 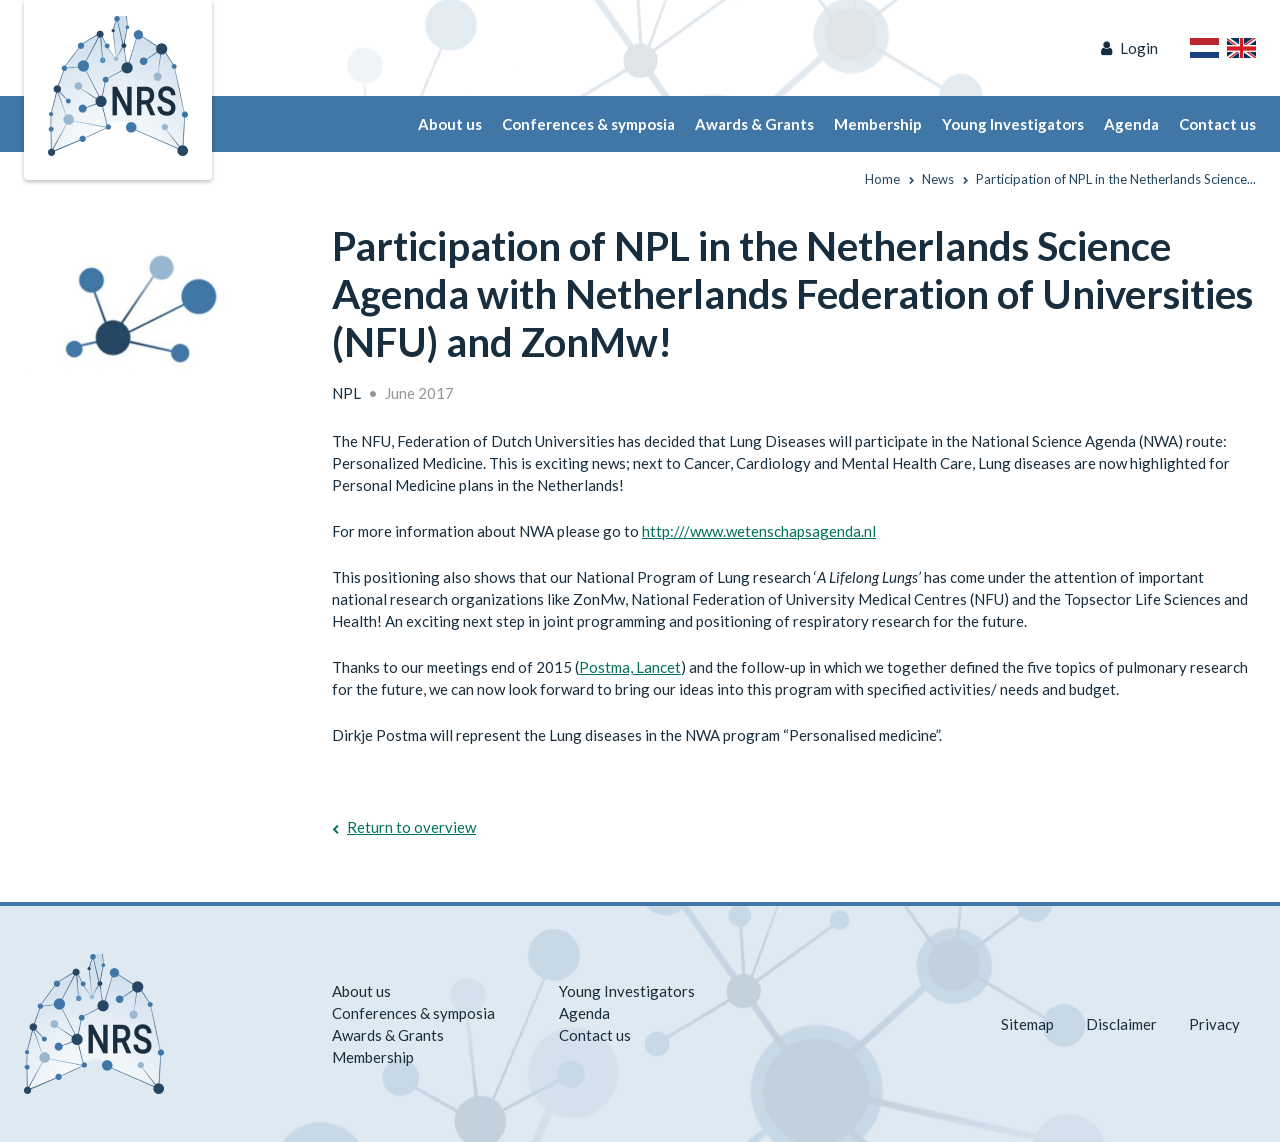 I want to click on Postma, Lancet, so click(x=630, y=667).